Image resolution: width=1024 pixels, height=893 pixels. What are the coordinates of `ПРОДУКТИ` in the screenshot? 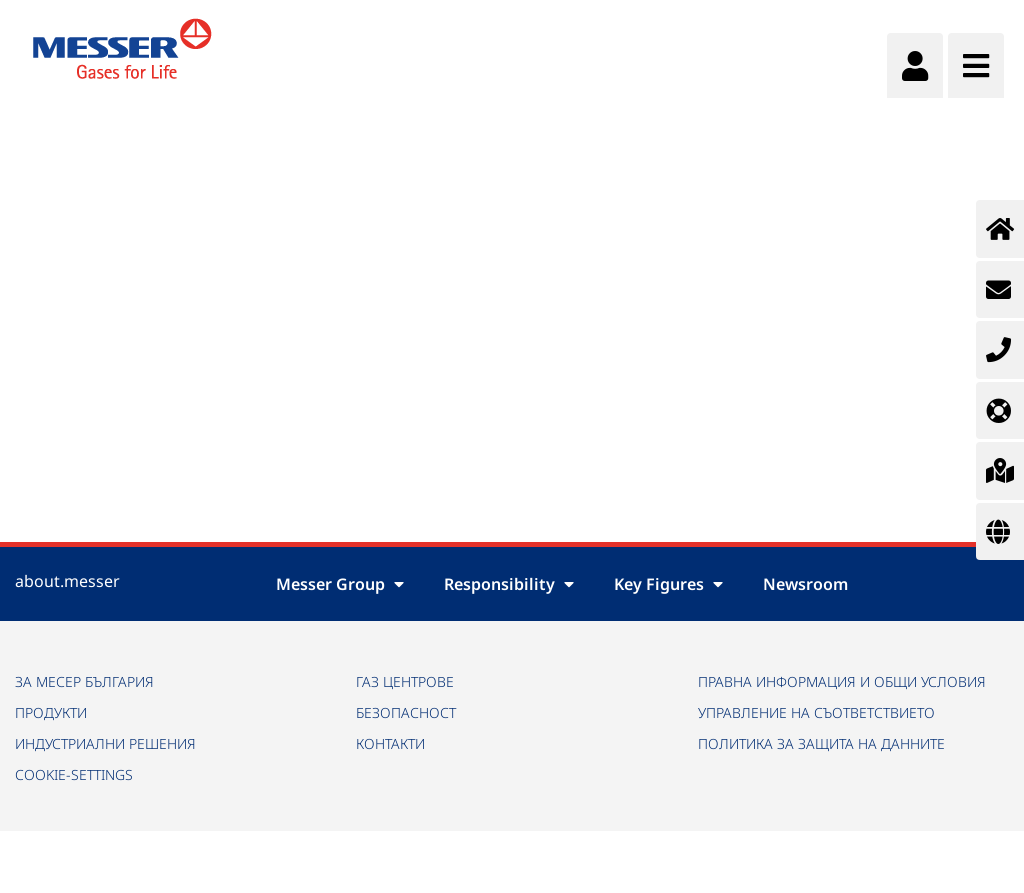 It's located at (51, 712).